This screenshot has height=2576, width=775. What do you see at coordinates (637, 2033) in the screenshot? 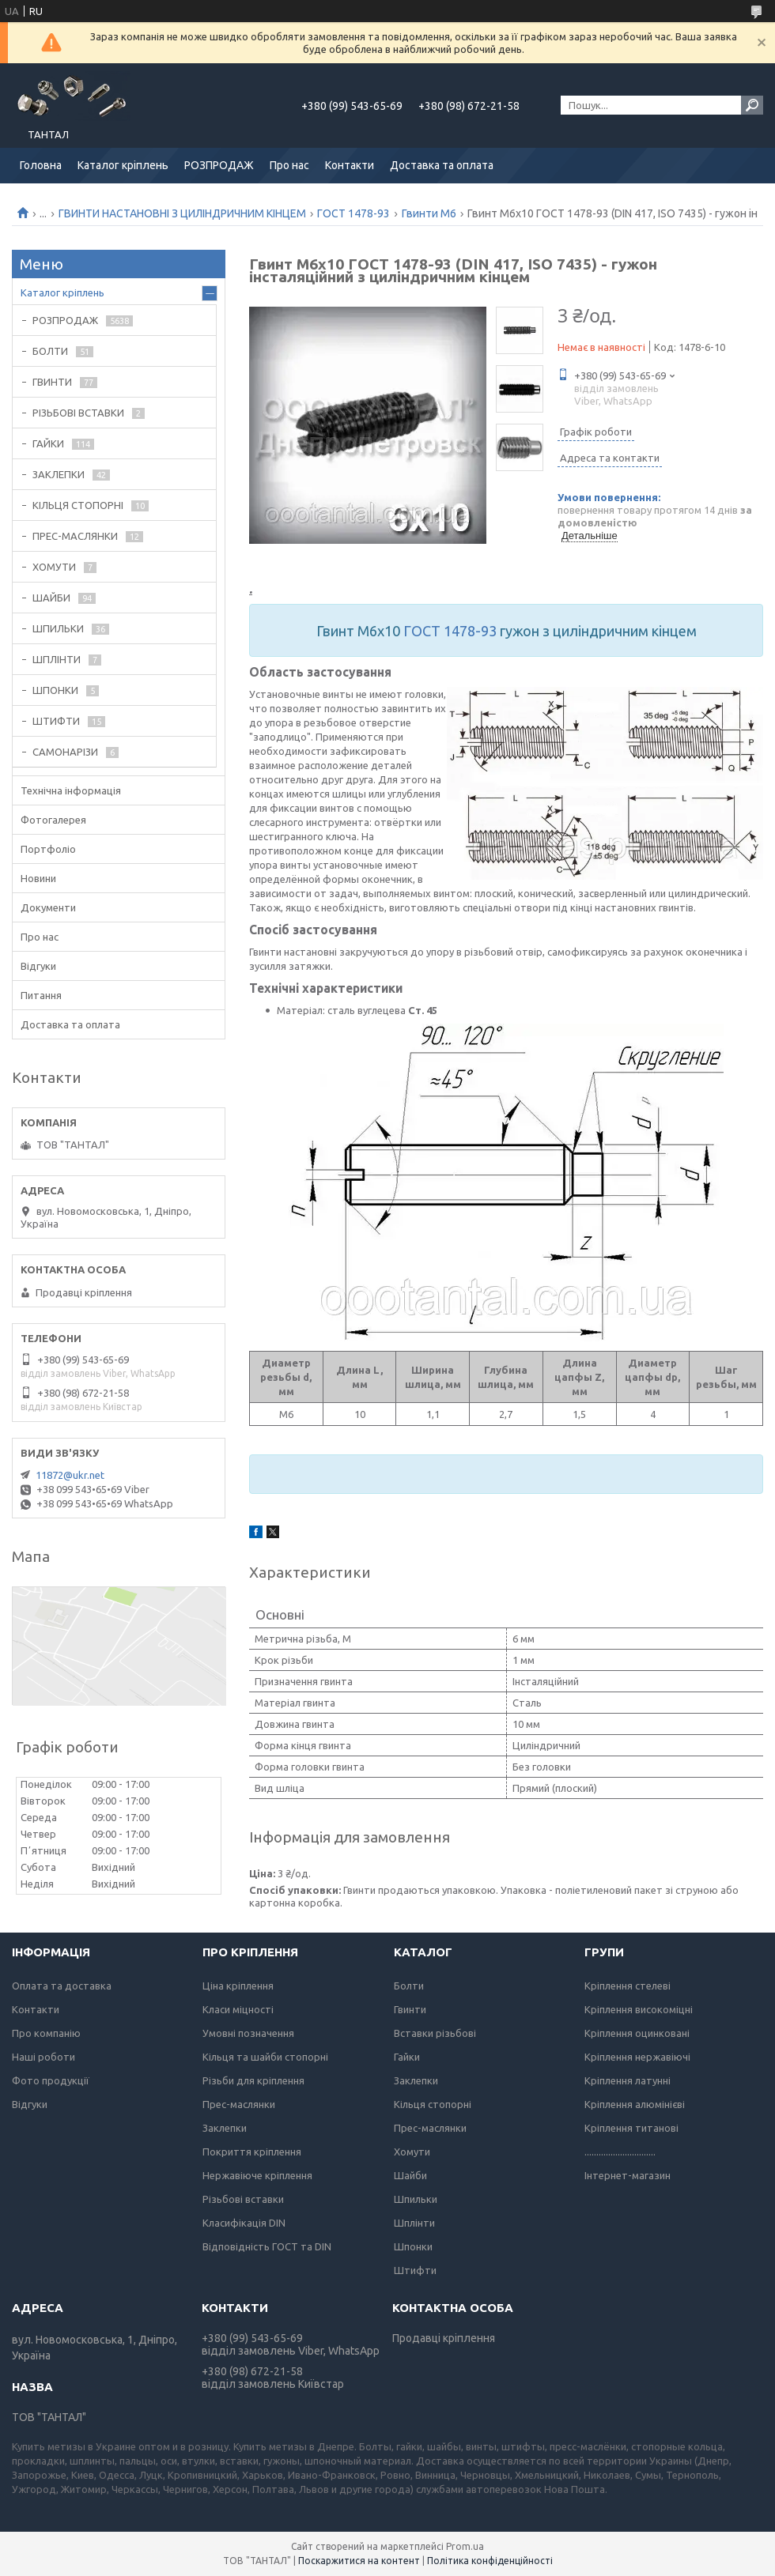
I see `Кріплення оцинковані` at bounding box center [637, 2033].